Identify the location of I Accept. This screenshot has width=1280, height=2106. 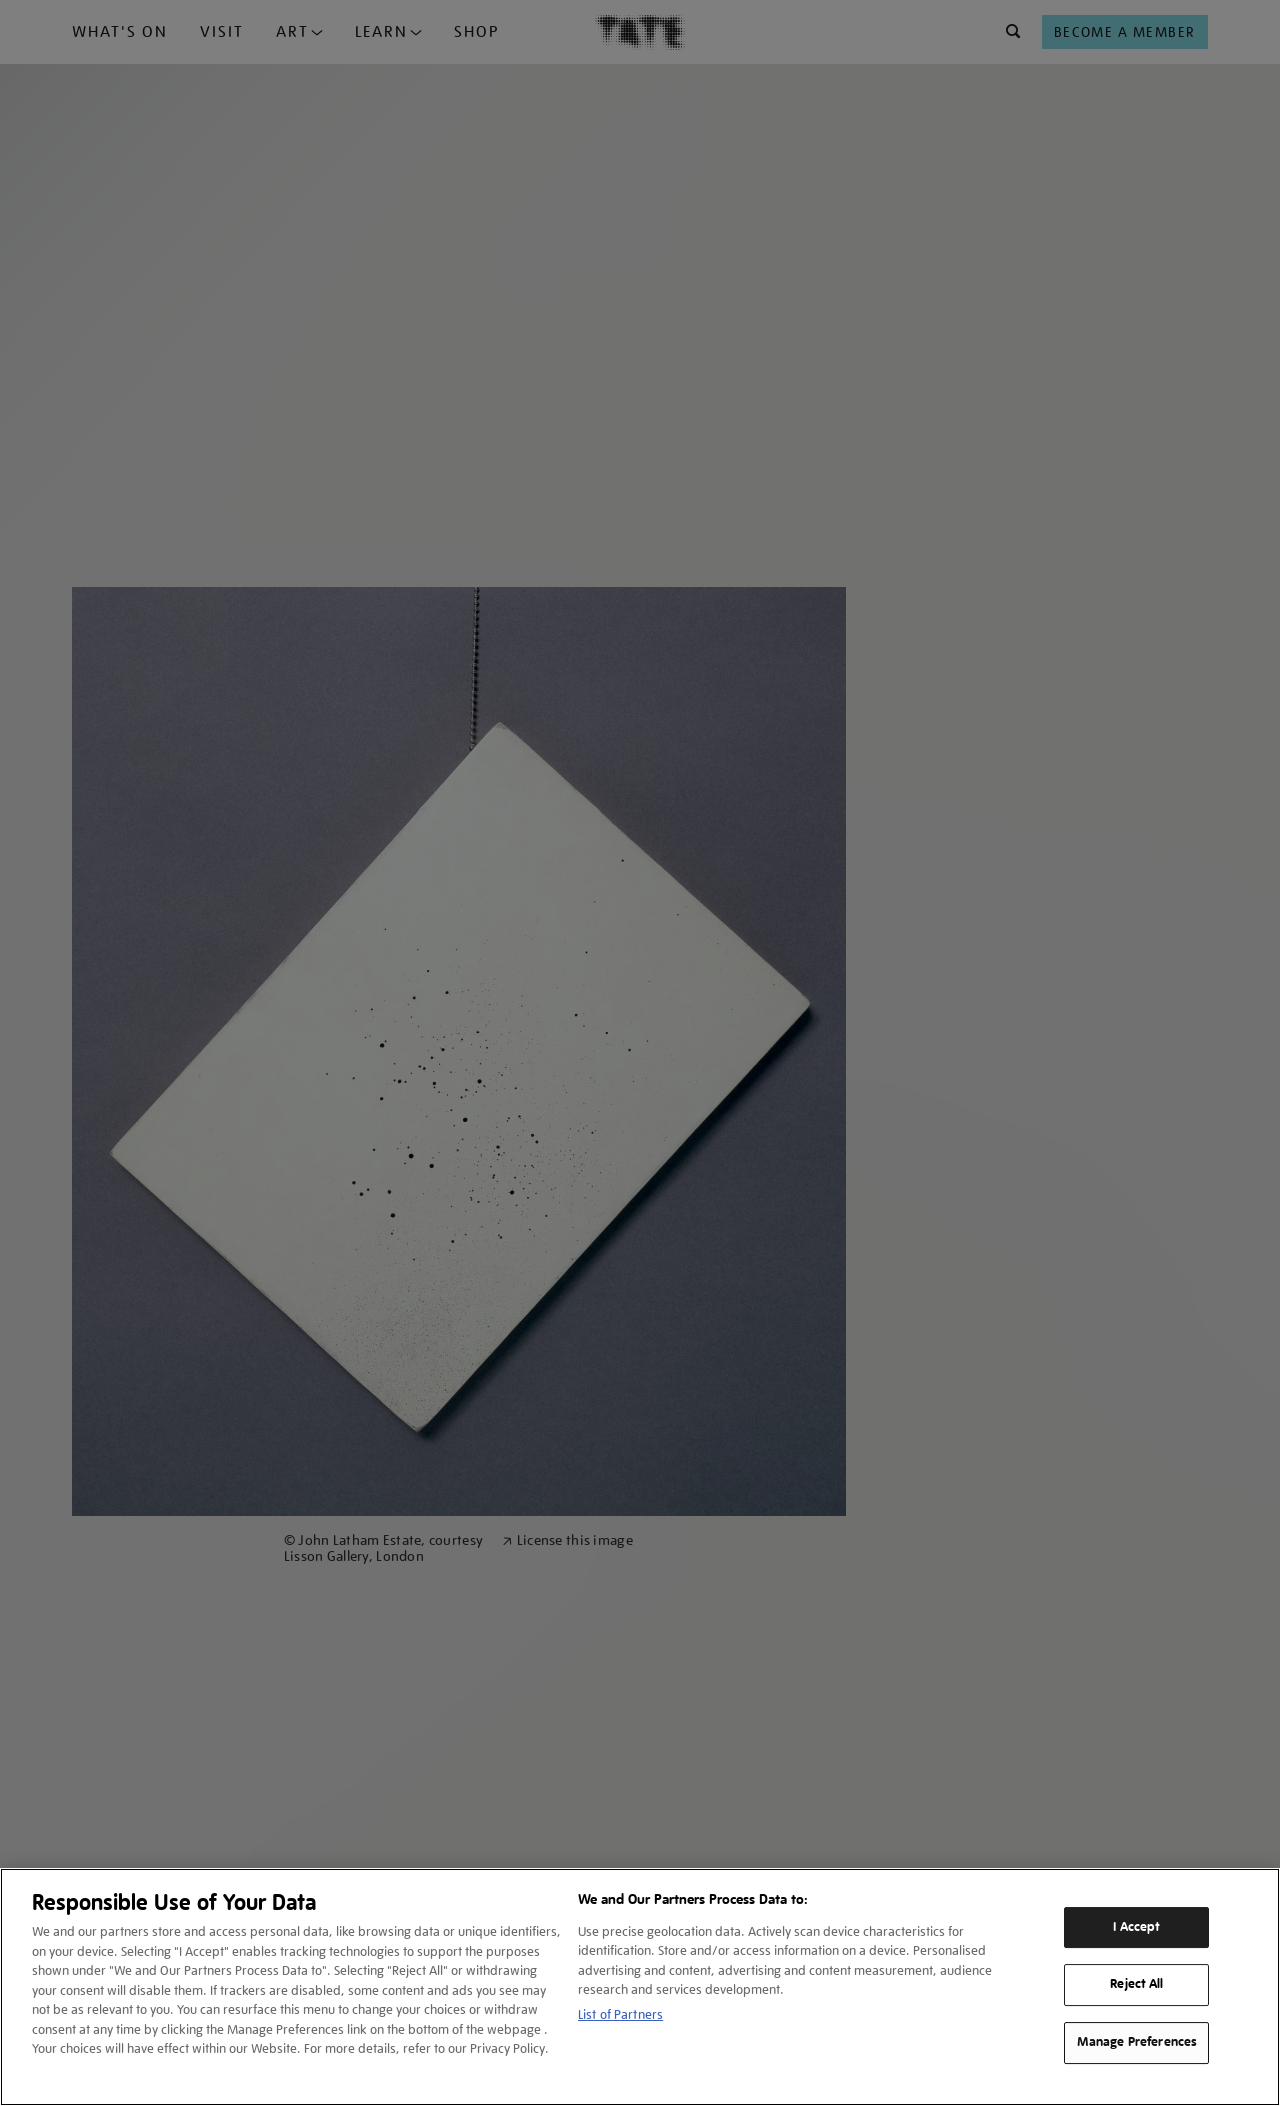
(1136, 1927).